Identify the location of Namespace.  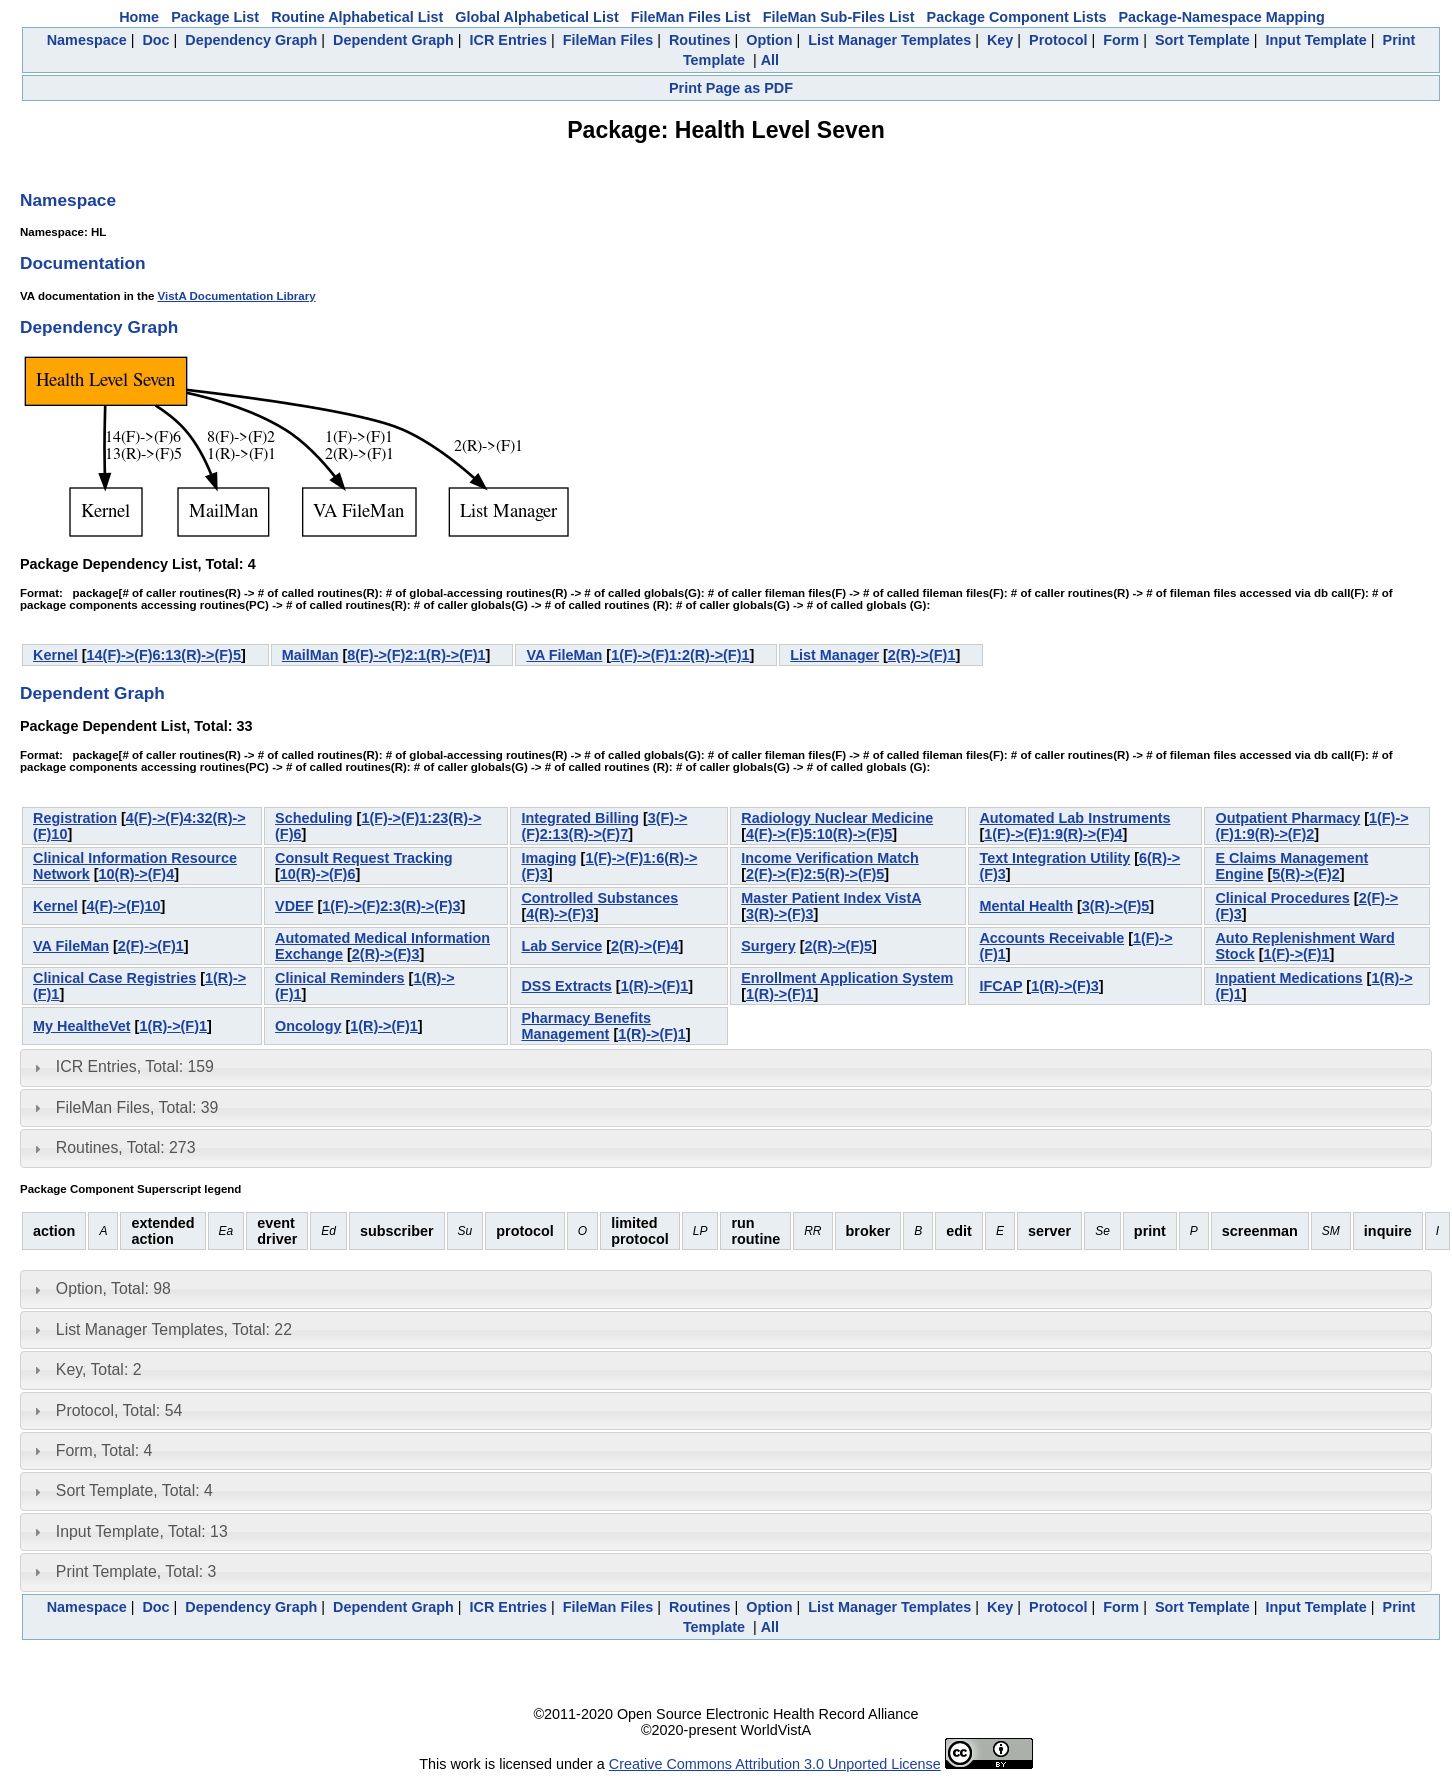
(87, 40).